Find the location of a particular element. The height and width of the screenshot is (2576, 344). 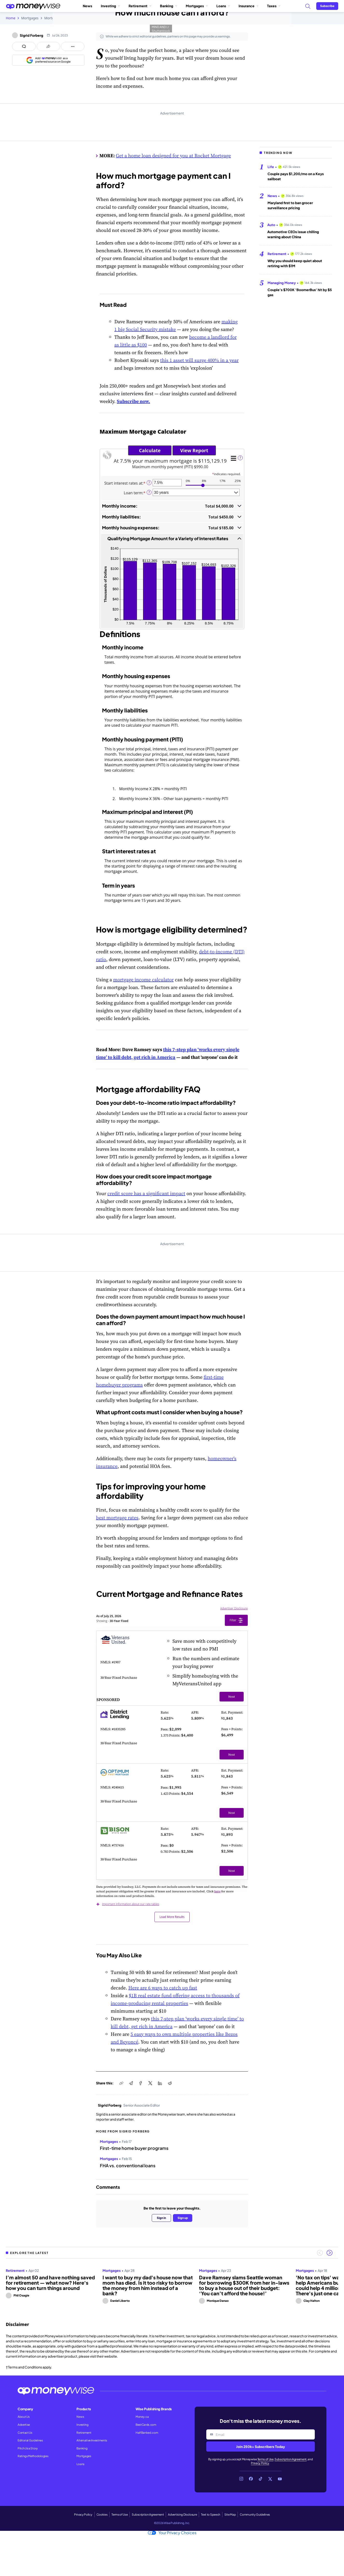

Get a home loan designed for you at Rocket Mortgage is located at coordinates (173, 155).